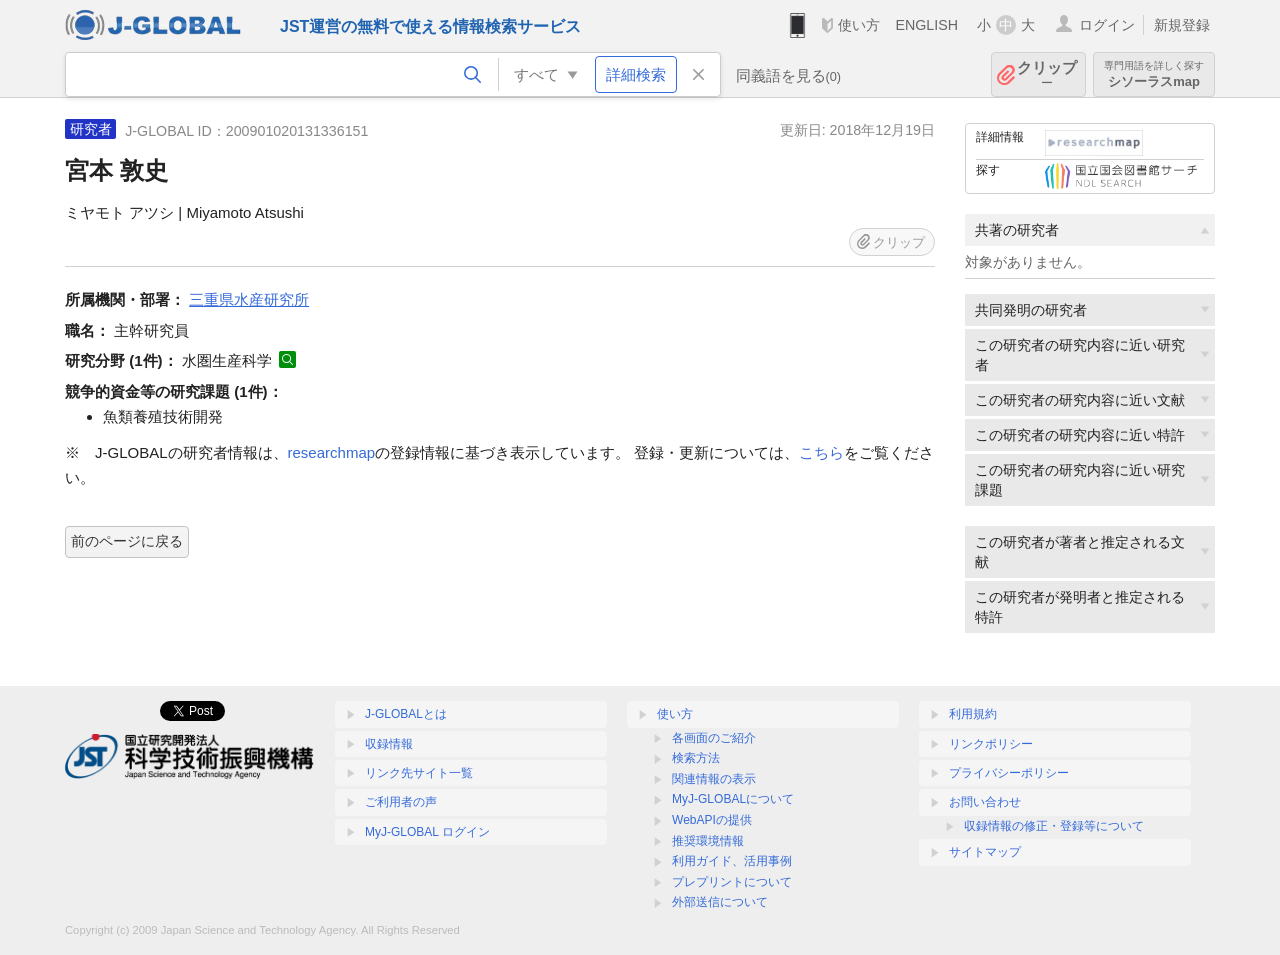 This screenshot has height=955, width=1280. Describe the element at coordinates (1182, 25) in the screenshot. I see `新規登録` at that location.